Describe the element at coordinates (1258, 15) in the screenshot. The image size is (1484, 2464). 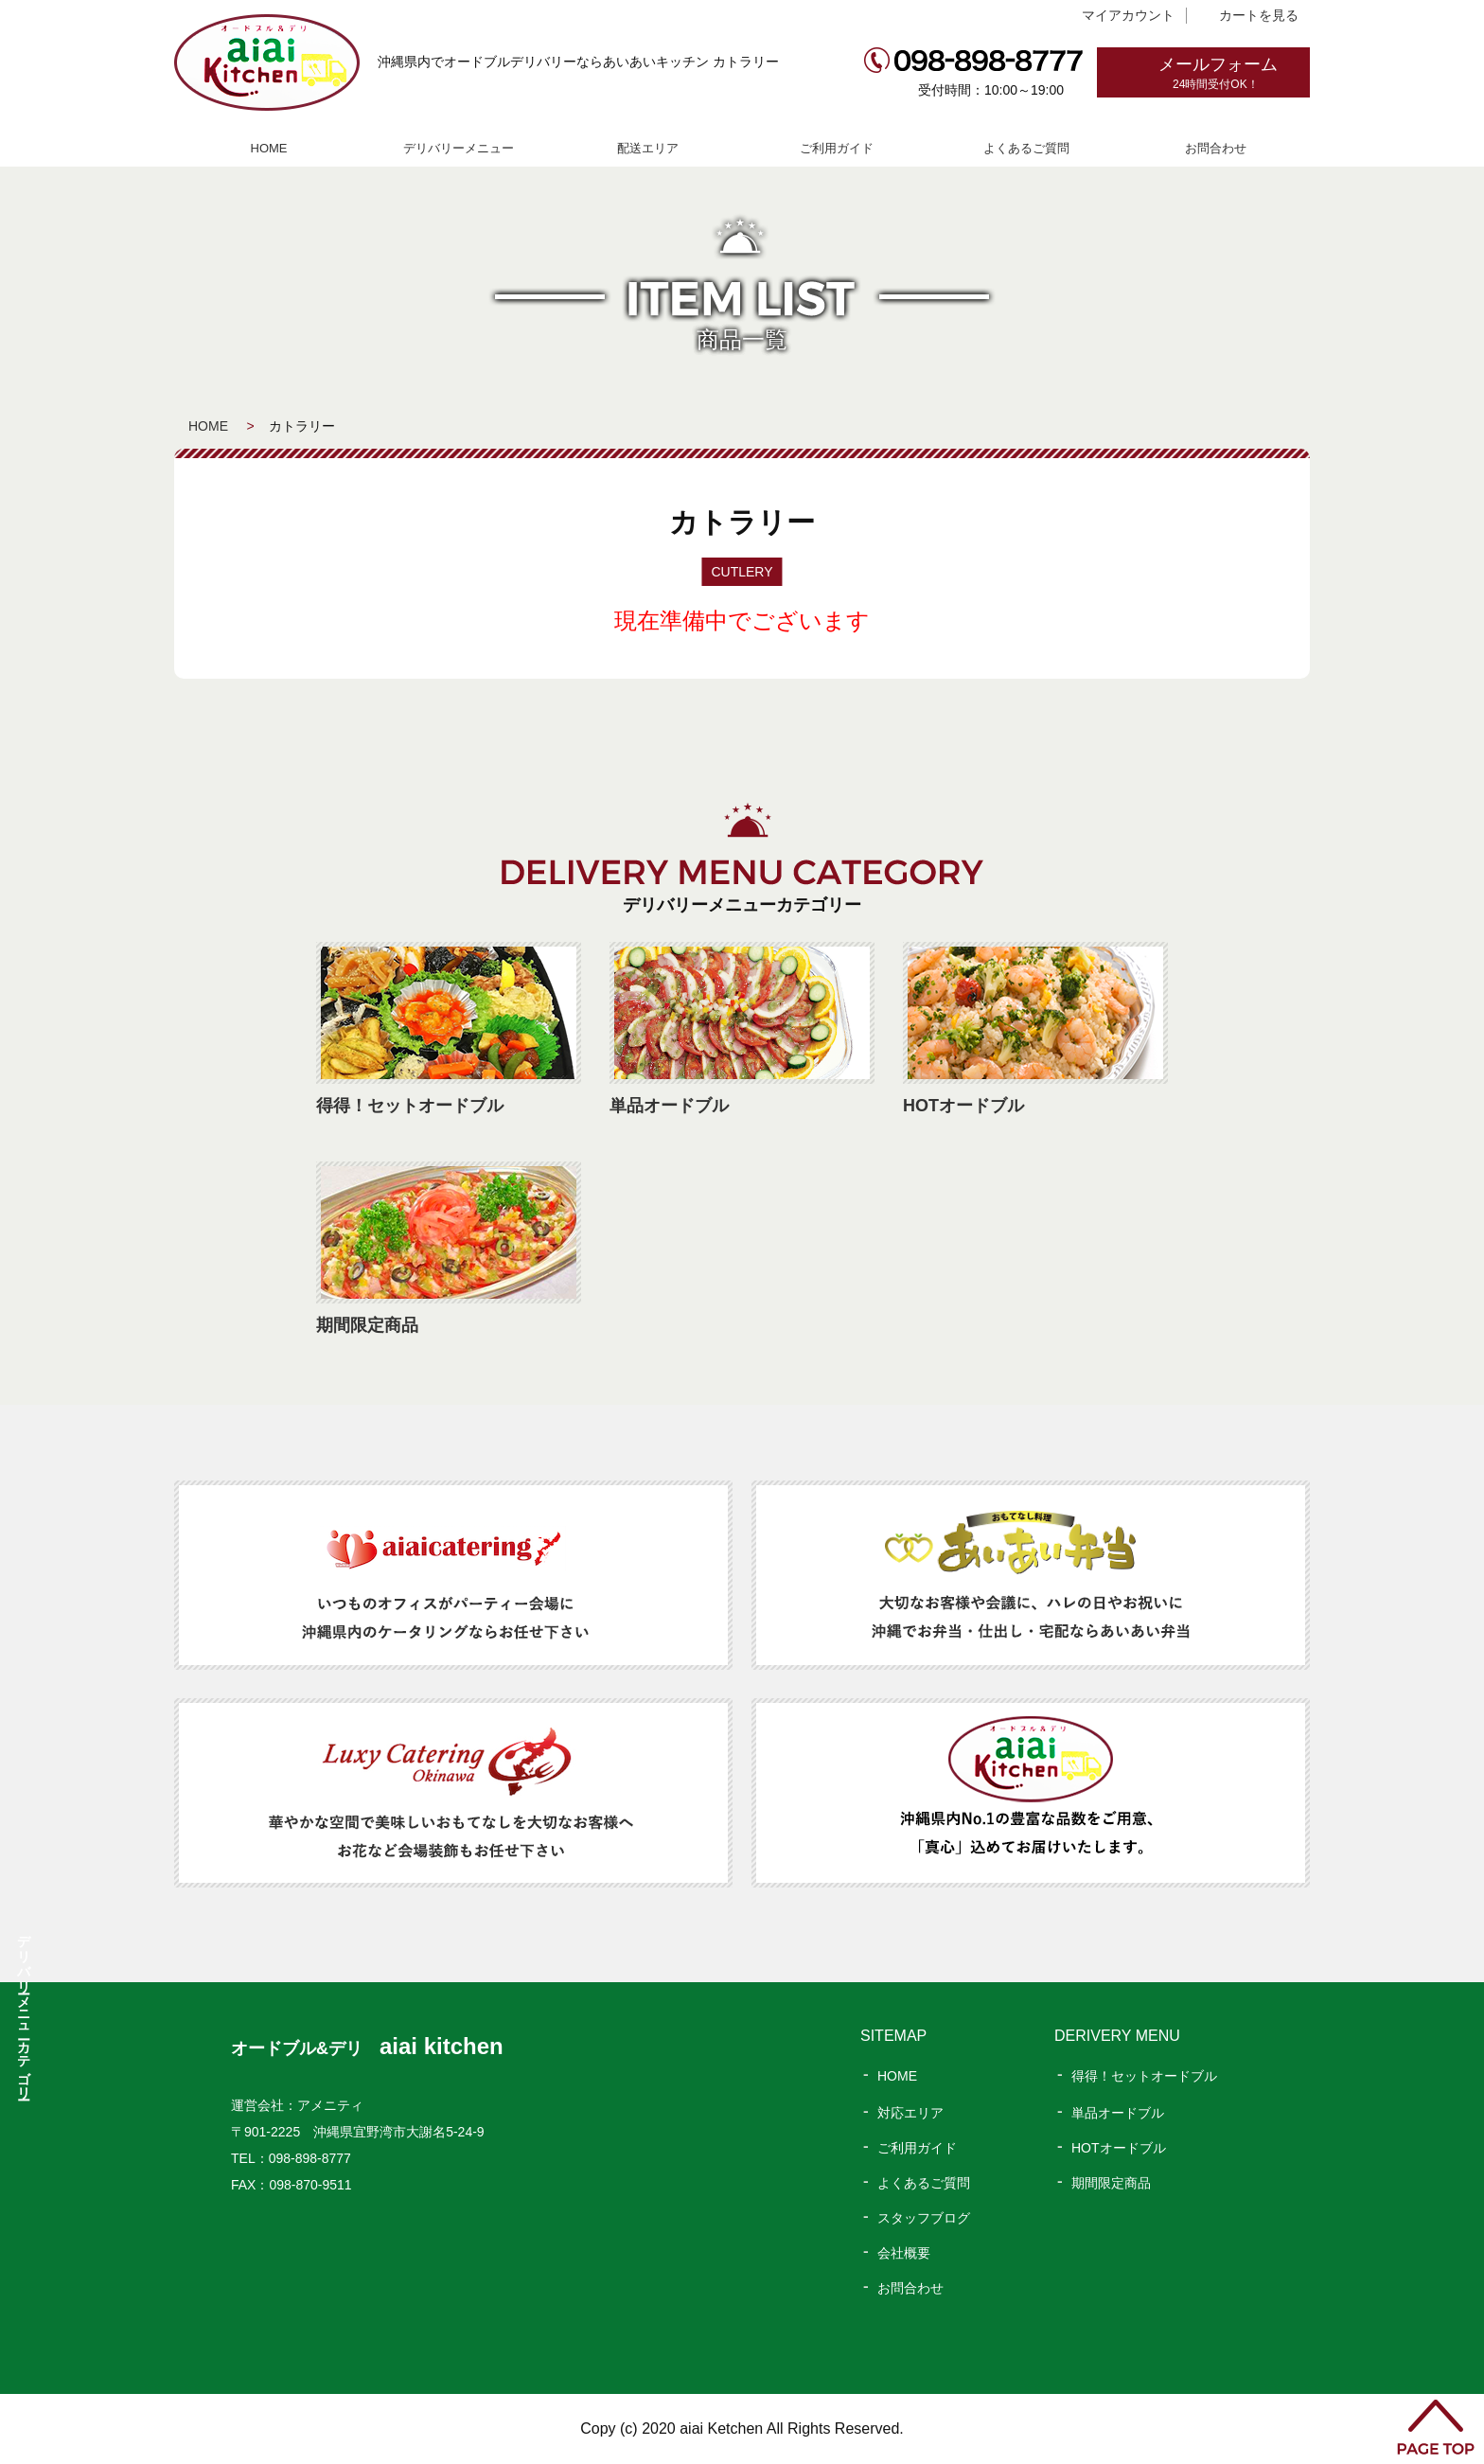
I see `カートを見る` at that location.